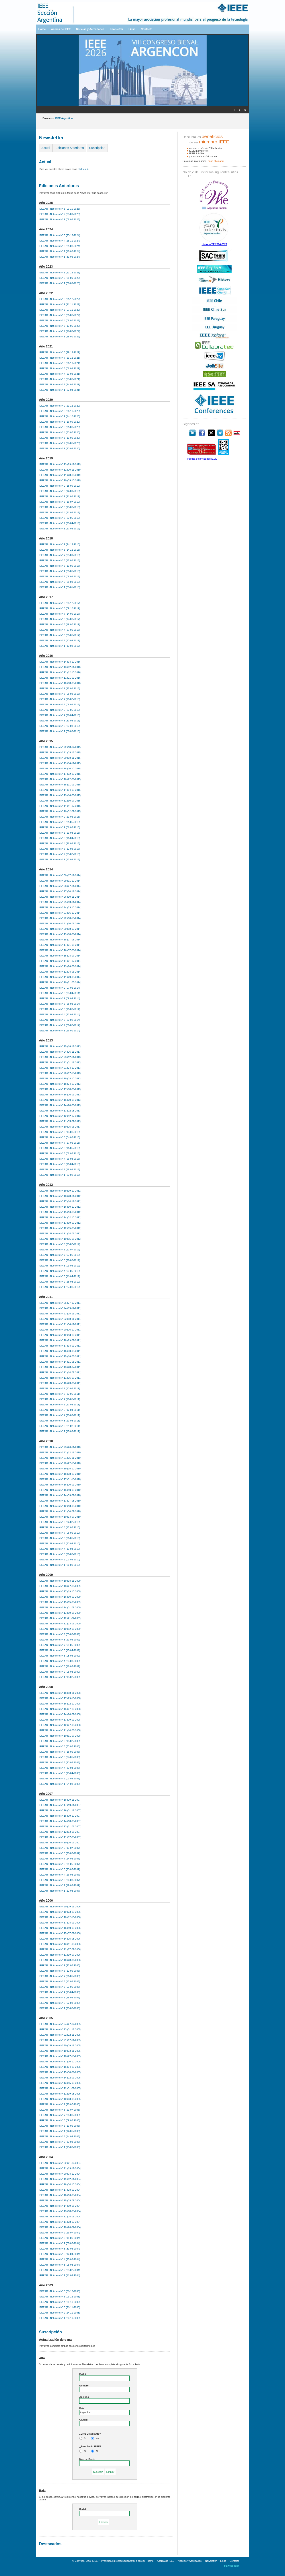  Describe the element at coordinates (60, 880) in the screenshot. I see `IEEEAR - Noticiero Nº 29 (11-12-2014)` at that location.